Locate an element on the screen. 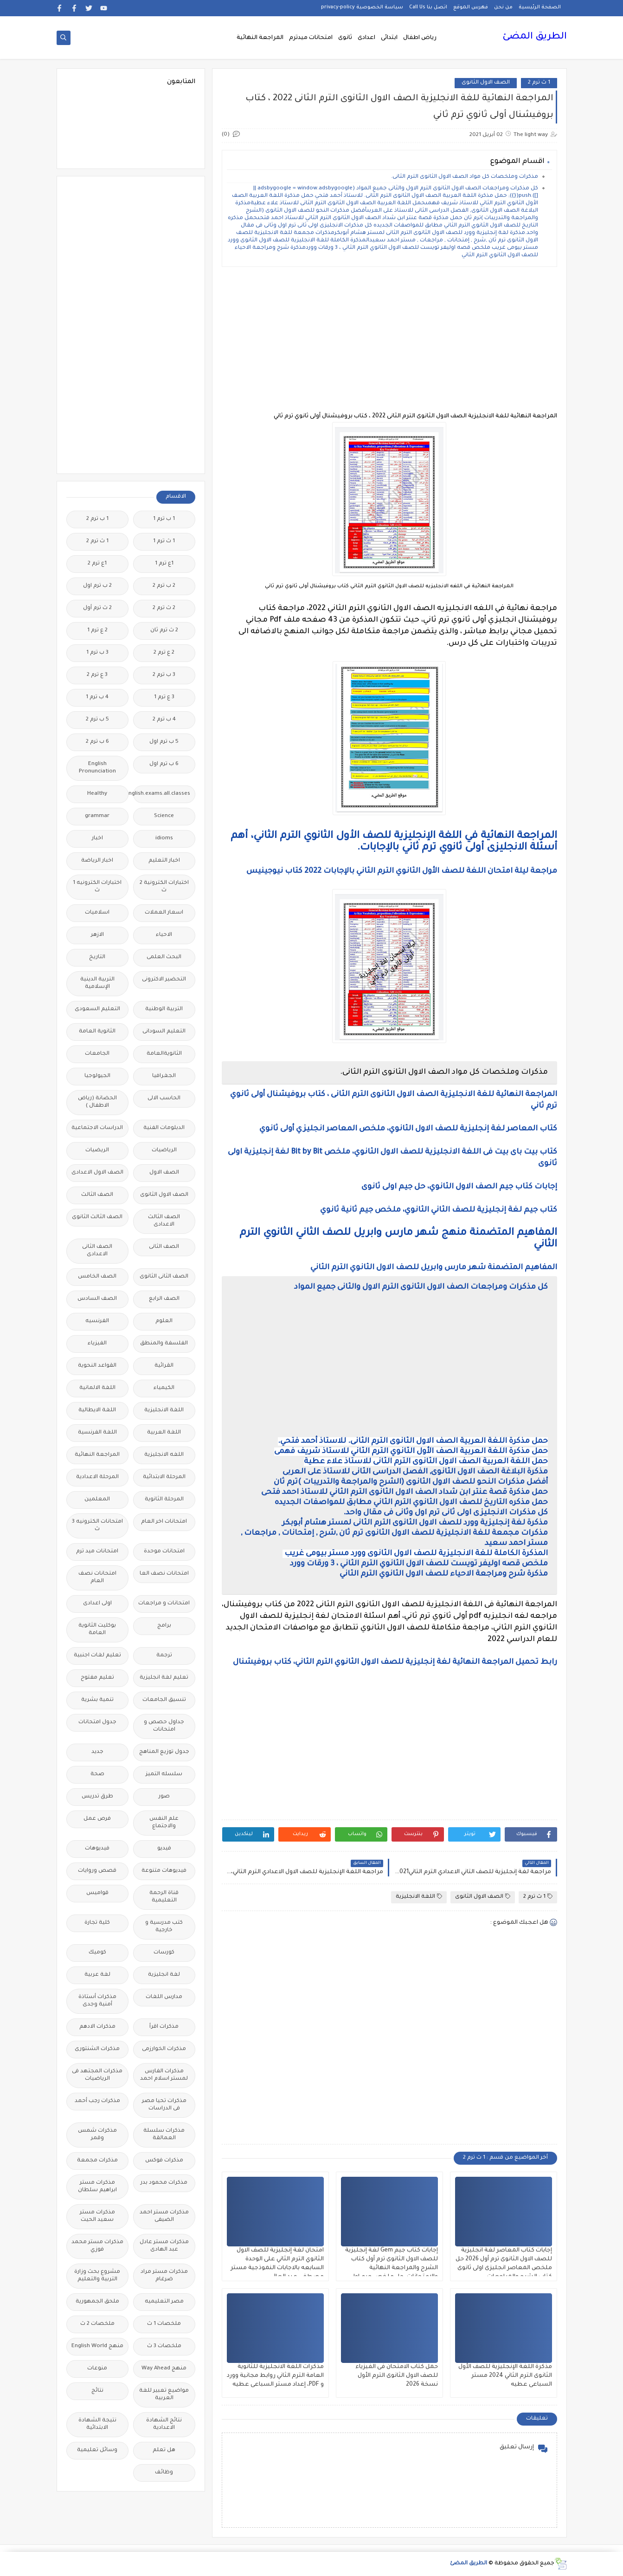 This screenshot has width=623, height=2576. ابتدائى is located at coordinates (389, 38).